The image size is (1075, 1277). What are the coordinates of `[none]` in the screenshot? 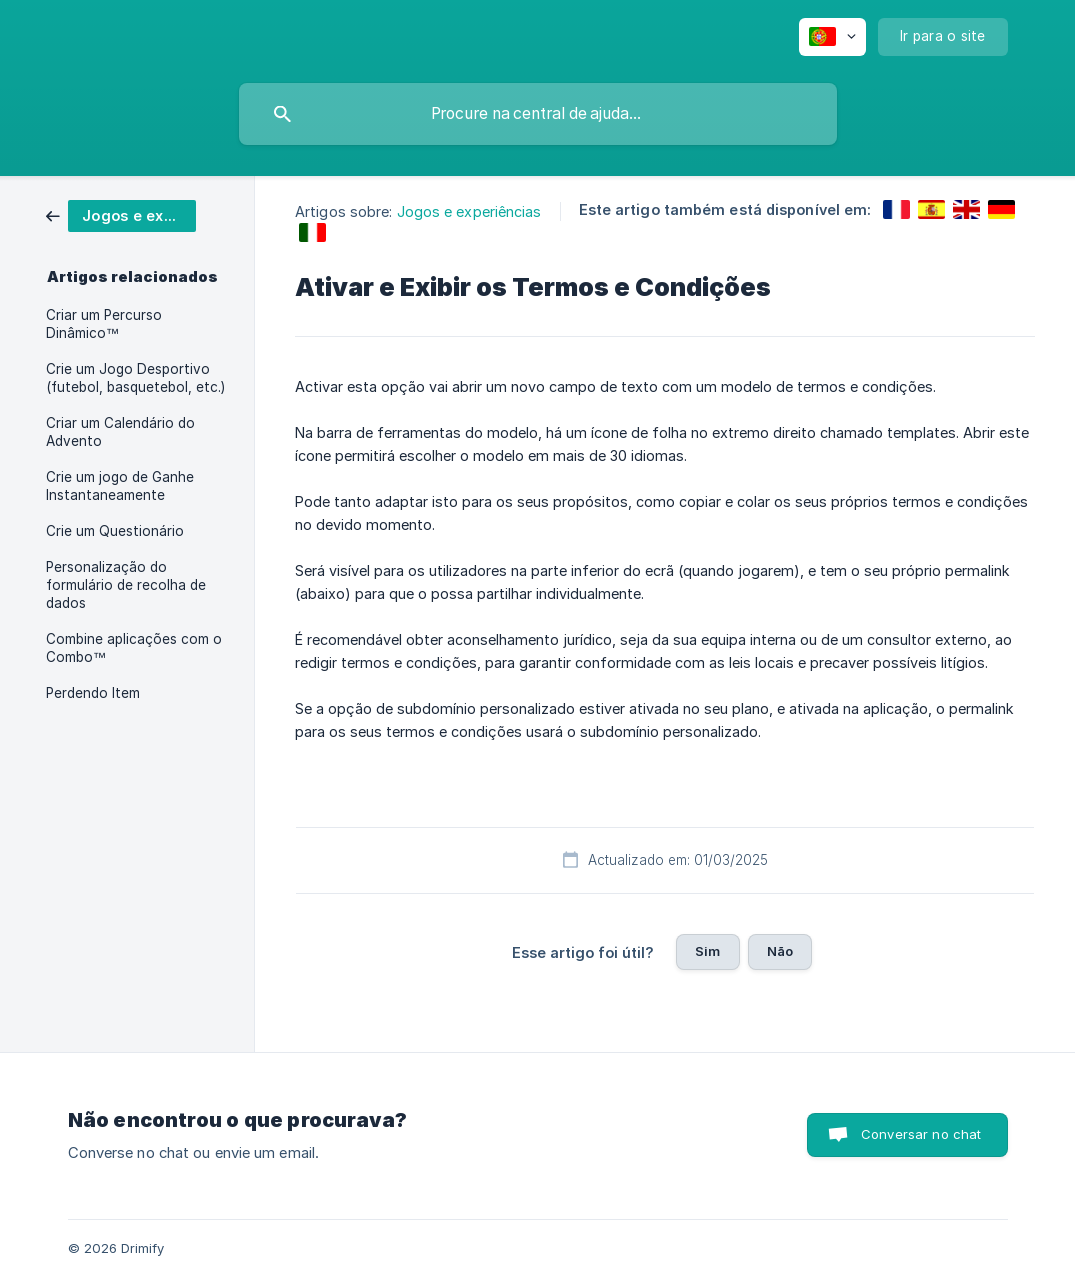 It's located at (832, 37).